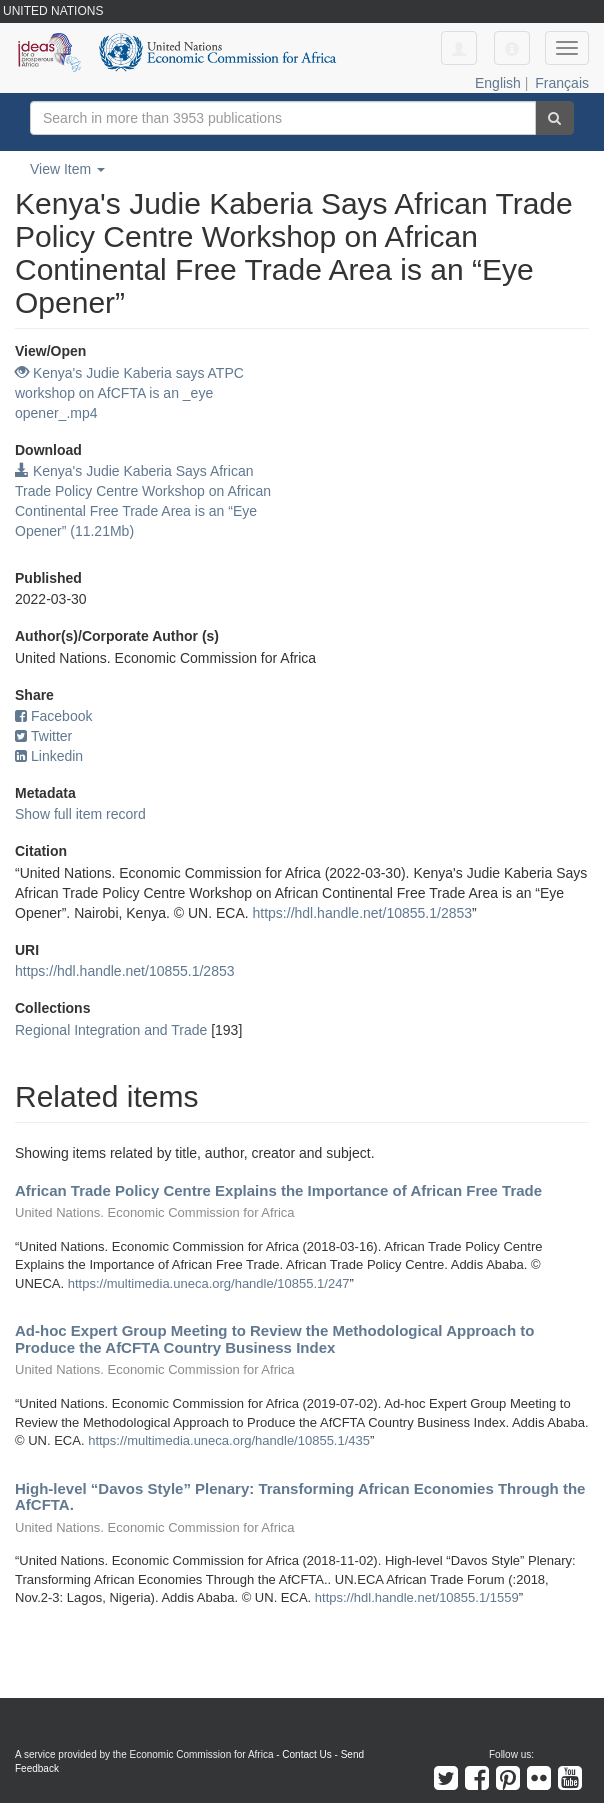  What do you see at coordinates (363, 913) in the screenshot?
I see `https://hdl.handle.net/10855.1/2853` at bounding box center [363, 913].